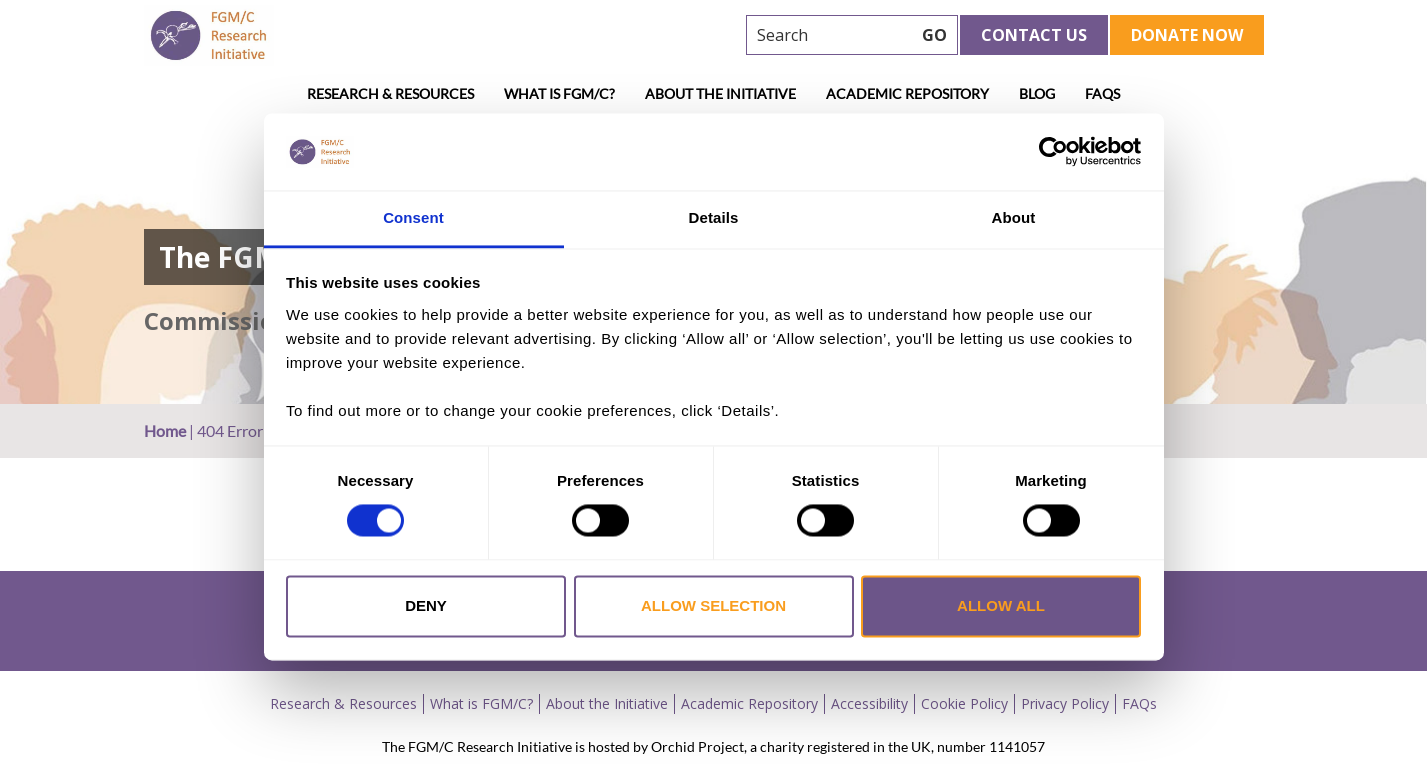  What do you see at coordinates (1065, 703) in the screenshot?
I see `Privacy Policy` at bounding box center [1065, 703].